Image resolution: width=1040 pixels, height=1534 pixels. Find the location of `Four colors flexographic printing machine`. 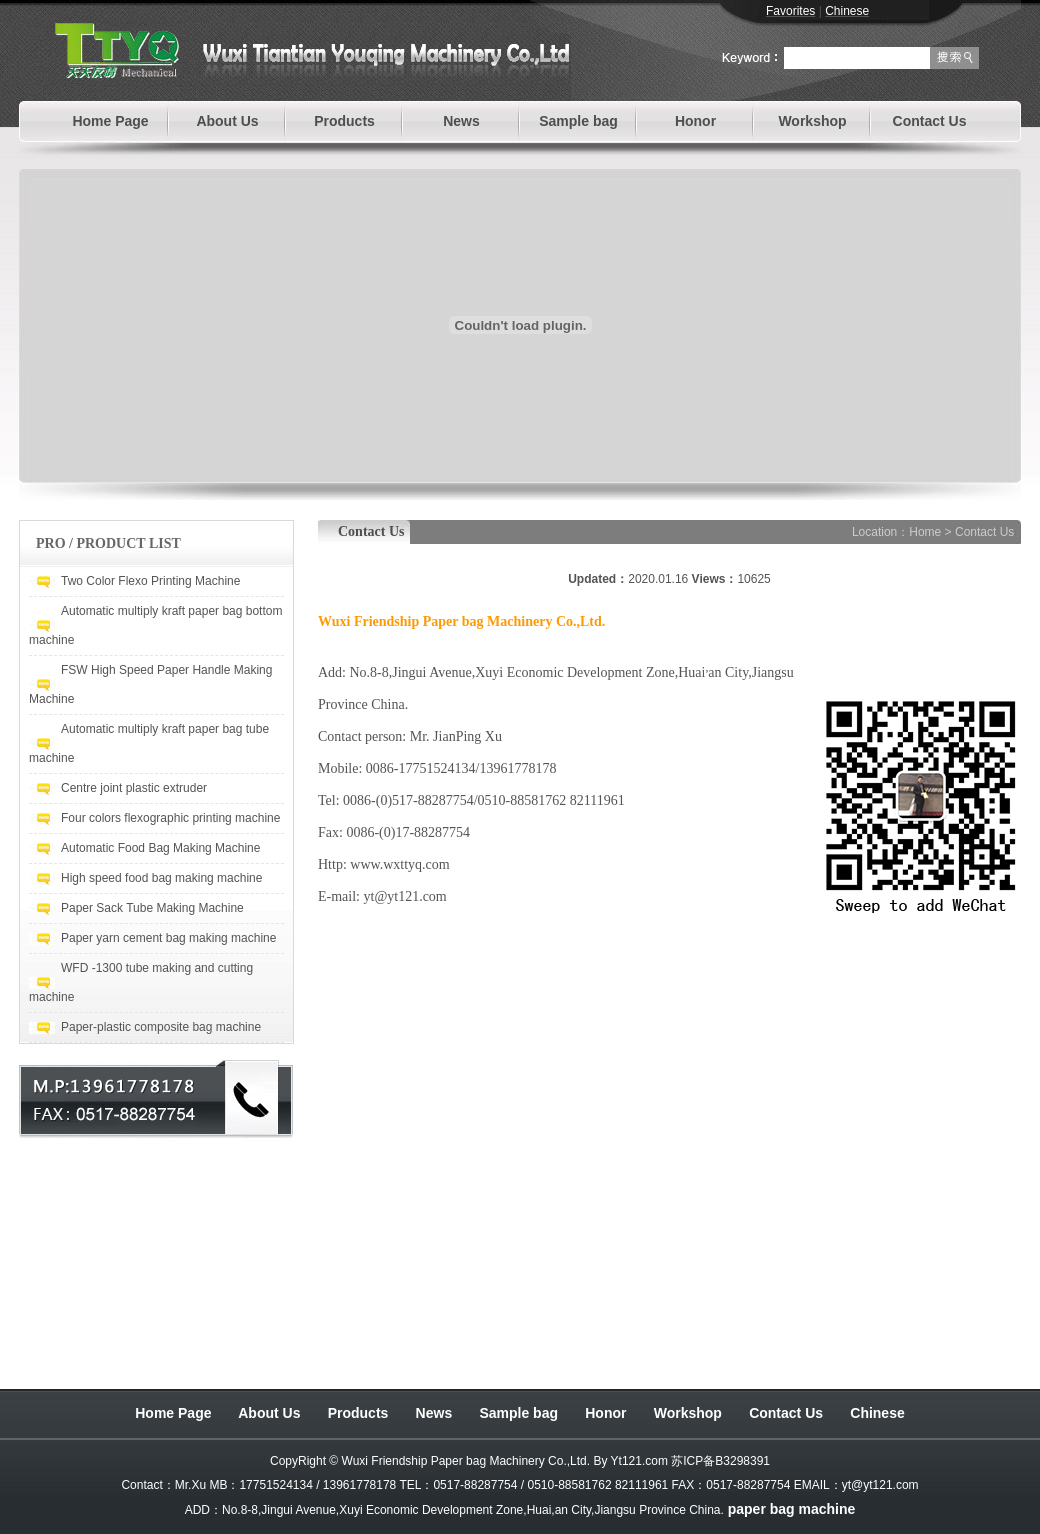

Four colors flexographic printing machine is located at coordinates (170, 818).